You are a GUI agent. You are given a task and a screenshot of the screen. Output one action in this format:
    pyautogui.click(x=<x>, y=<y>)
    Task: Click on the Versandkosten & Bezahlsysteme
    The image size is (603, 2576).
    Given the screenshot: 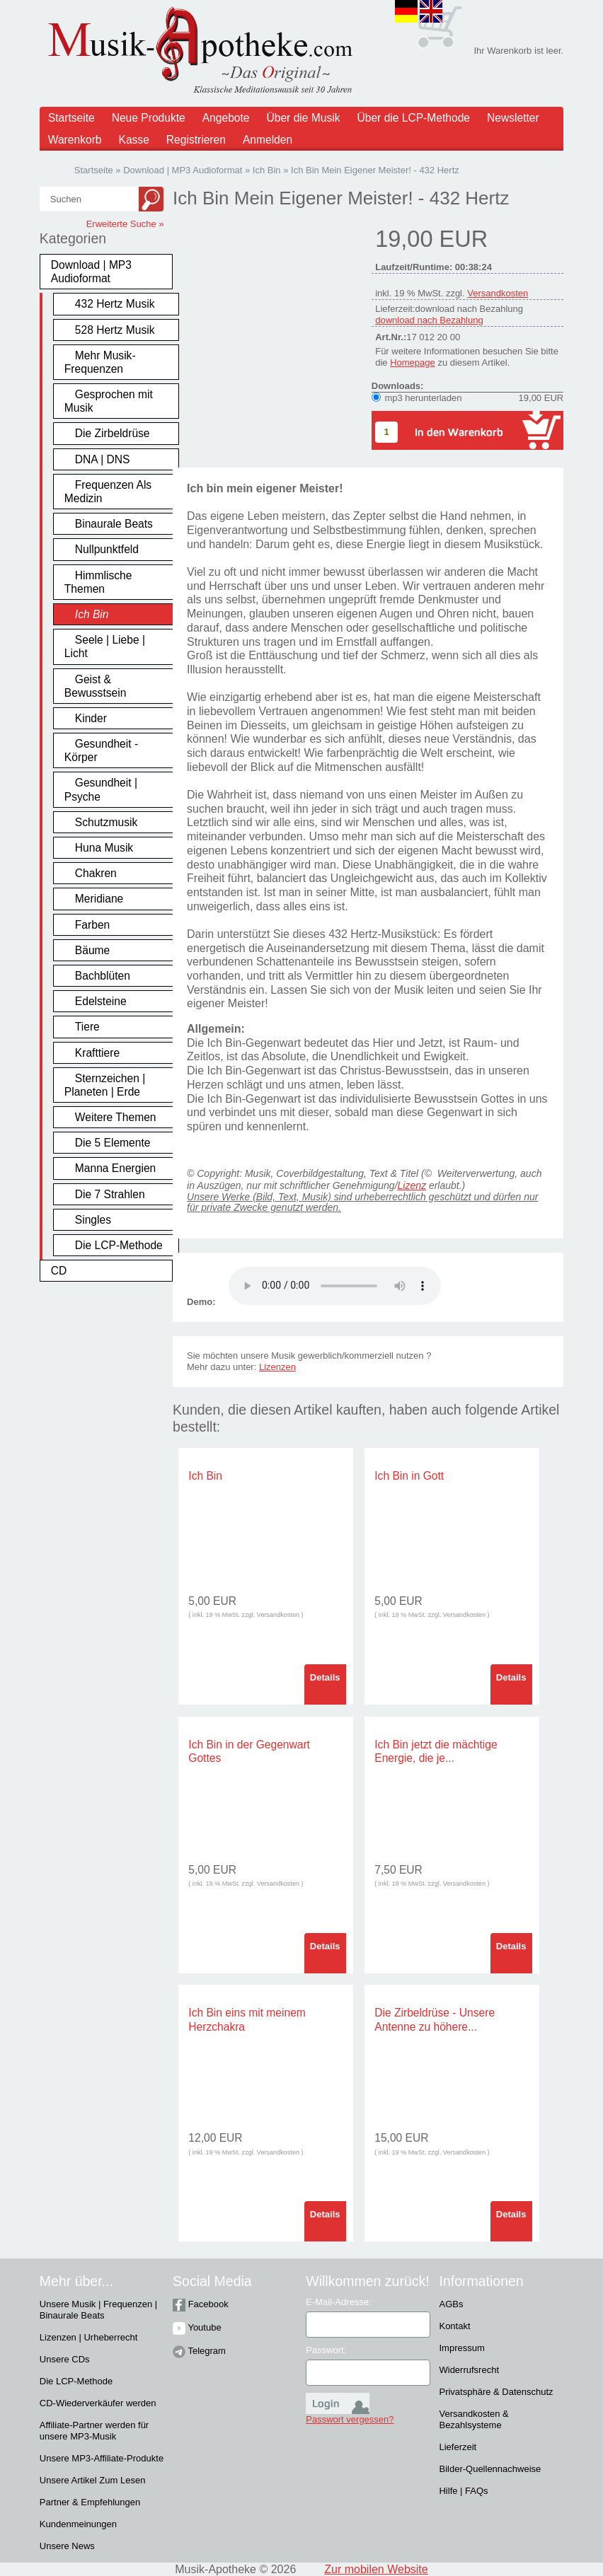 What is the action you would take?
    pyautogui.click(x=473, y=2419)
    